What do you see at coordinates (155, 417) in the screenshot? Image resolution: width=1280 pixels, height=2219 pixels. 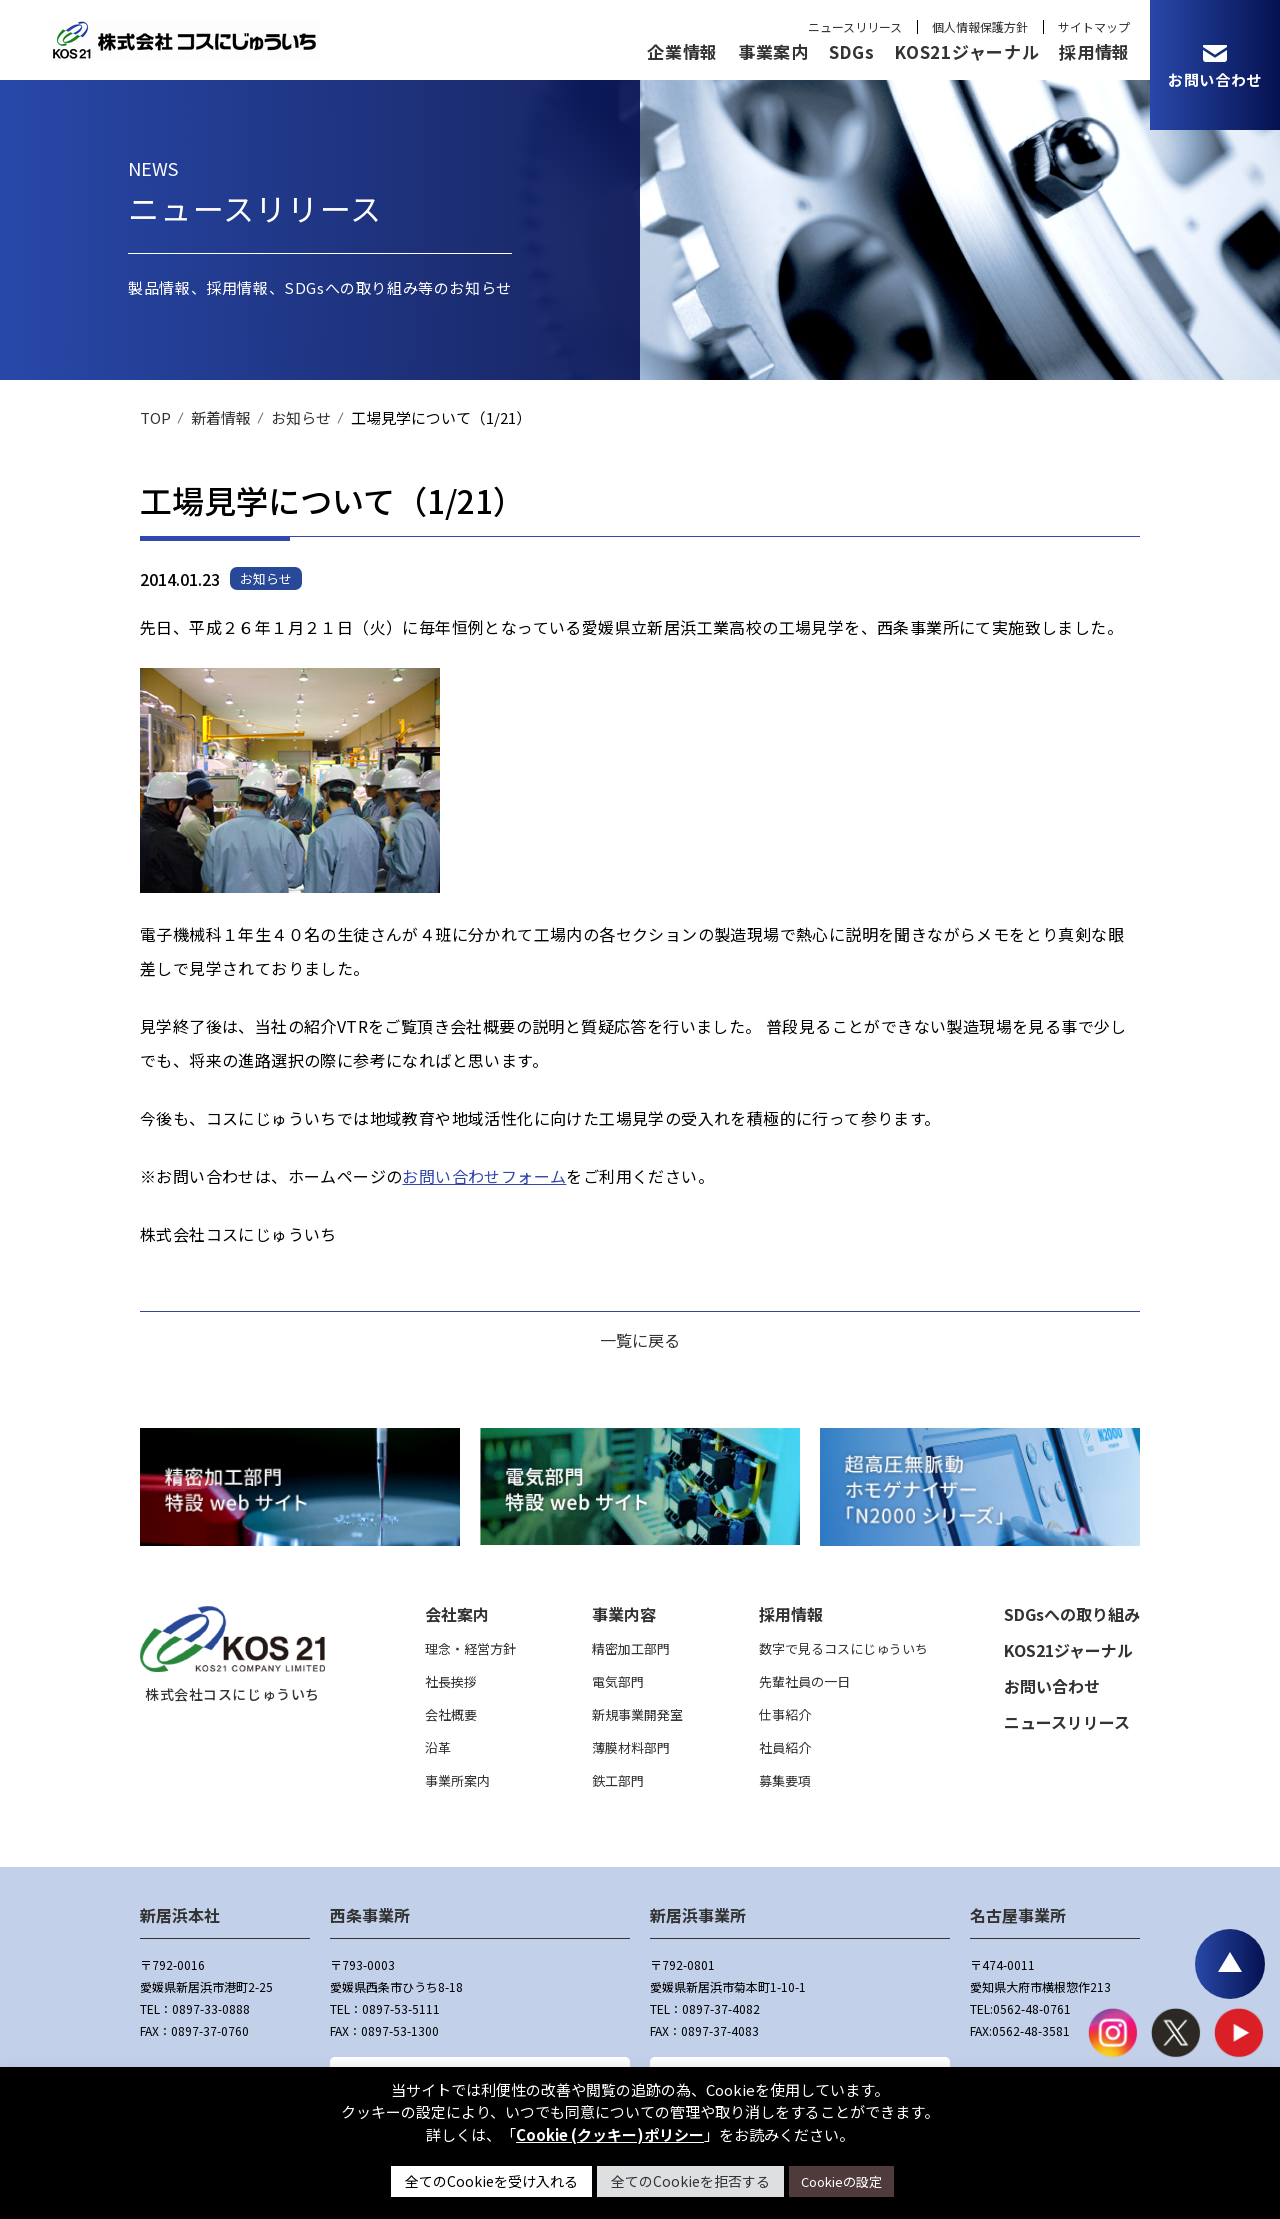 I see `TOP` at bounding box center [155, 417].